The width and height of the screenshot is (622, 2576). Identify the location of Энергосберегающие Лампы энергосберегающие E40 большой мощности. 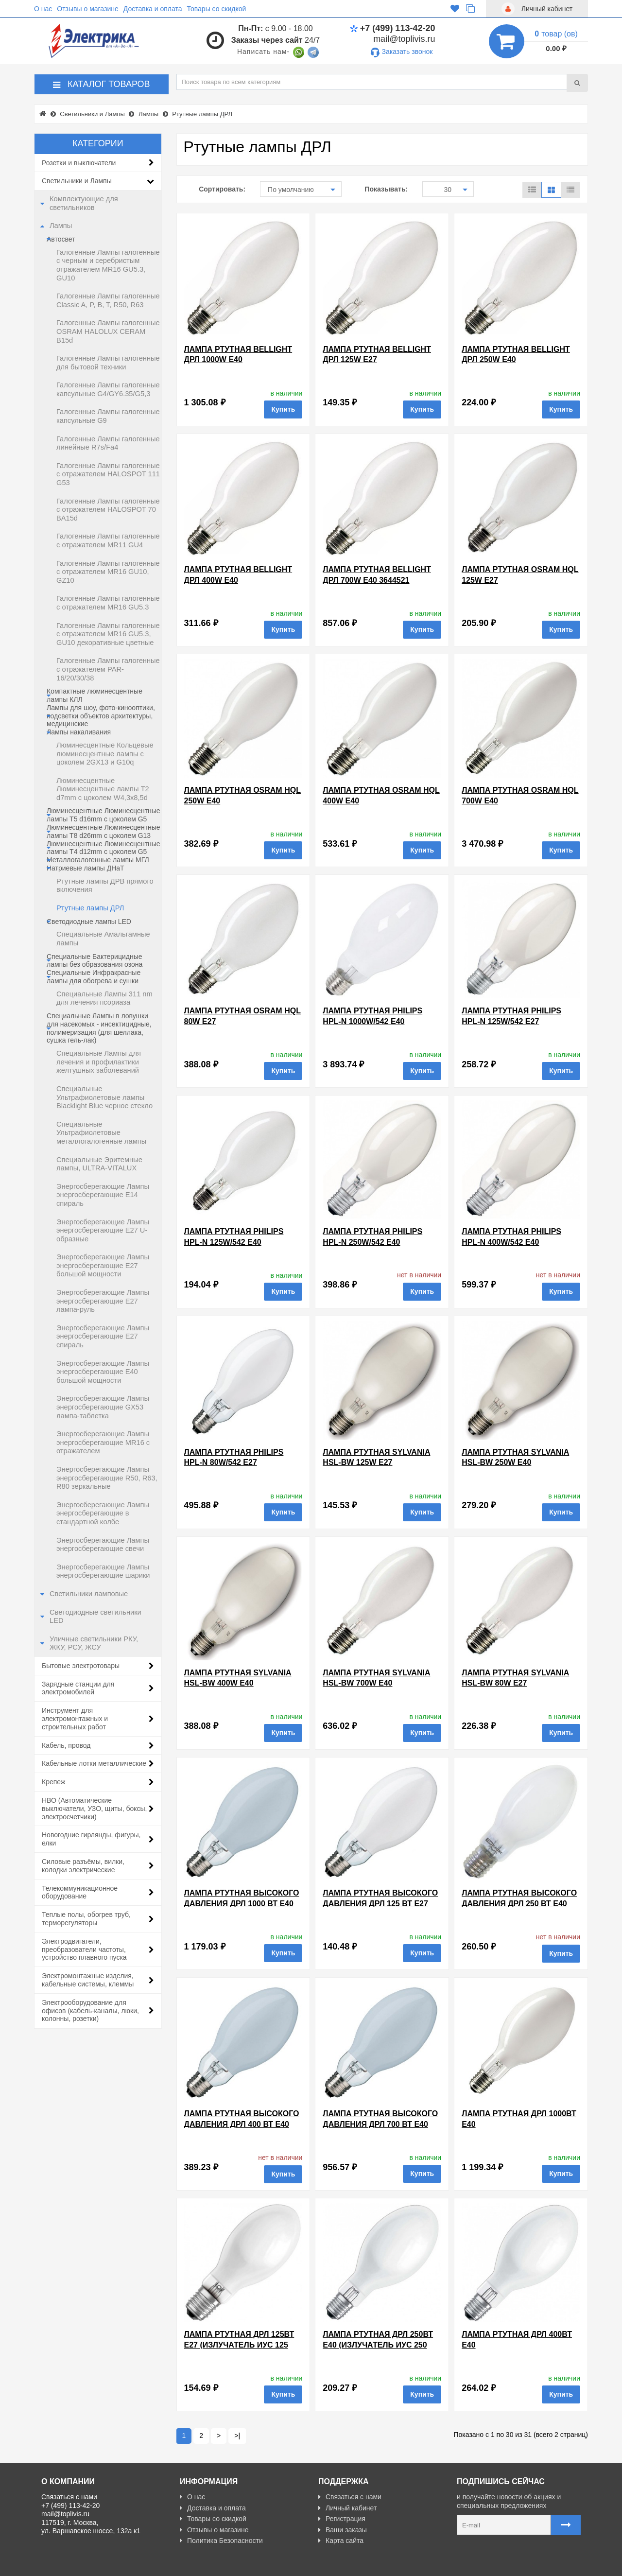
(102, 1371).